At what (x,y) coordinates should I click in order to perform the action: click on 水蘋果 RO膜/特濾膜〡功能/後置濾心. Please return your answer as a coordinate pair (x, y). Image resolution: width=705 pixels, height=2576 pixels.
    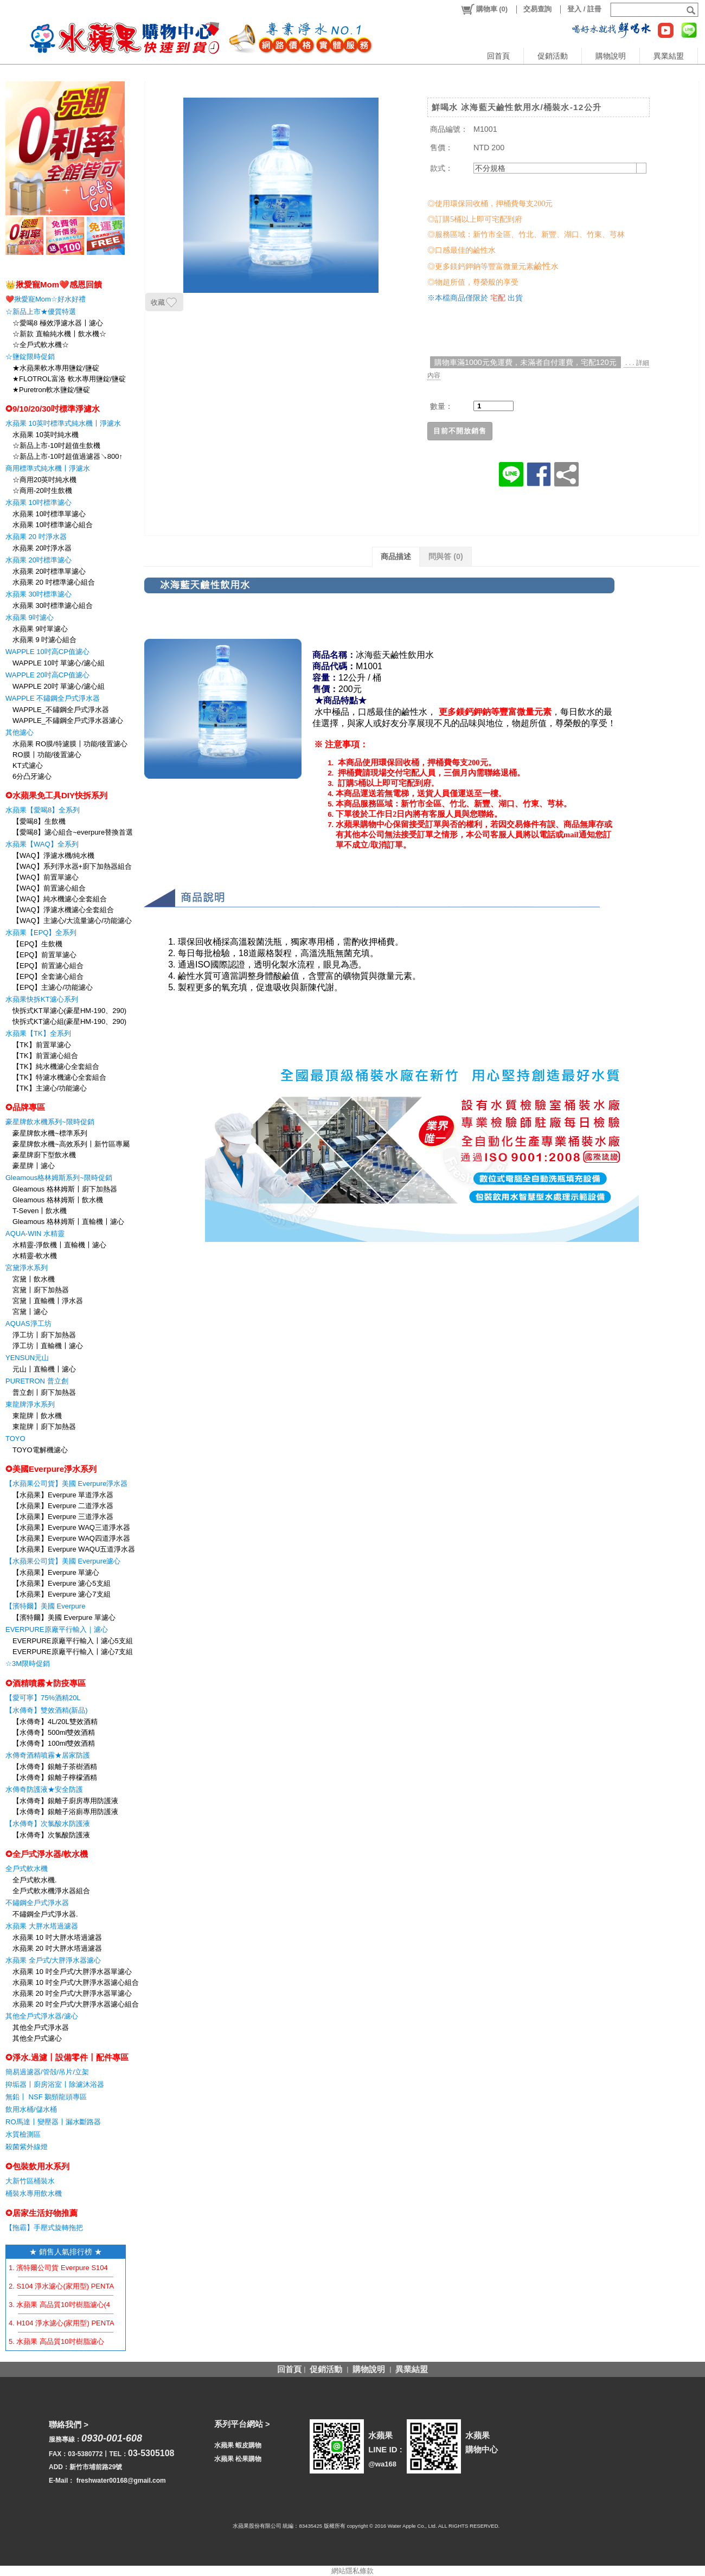
    Looking at the image, I should click on (69, 744).